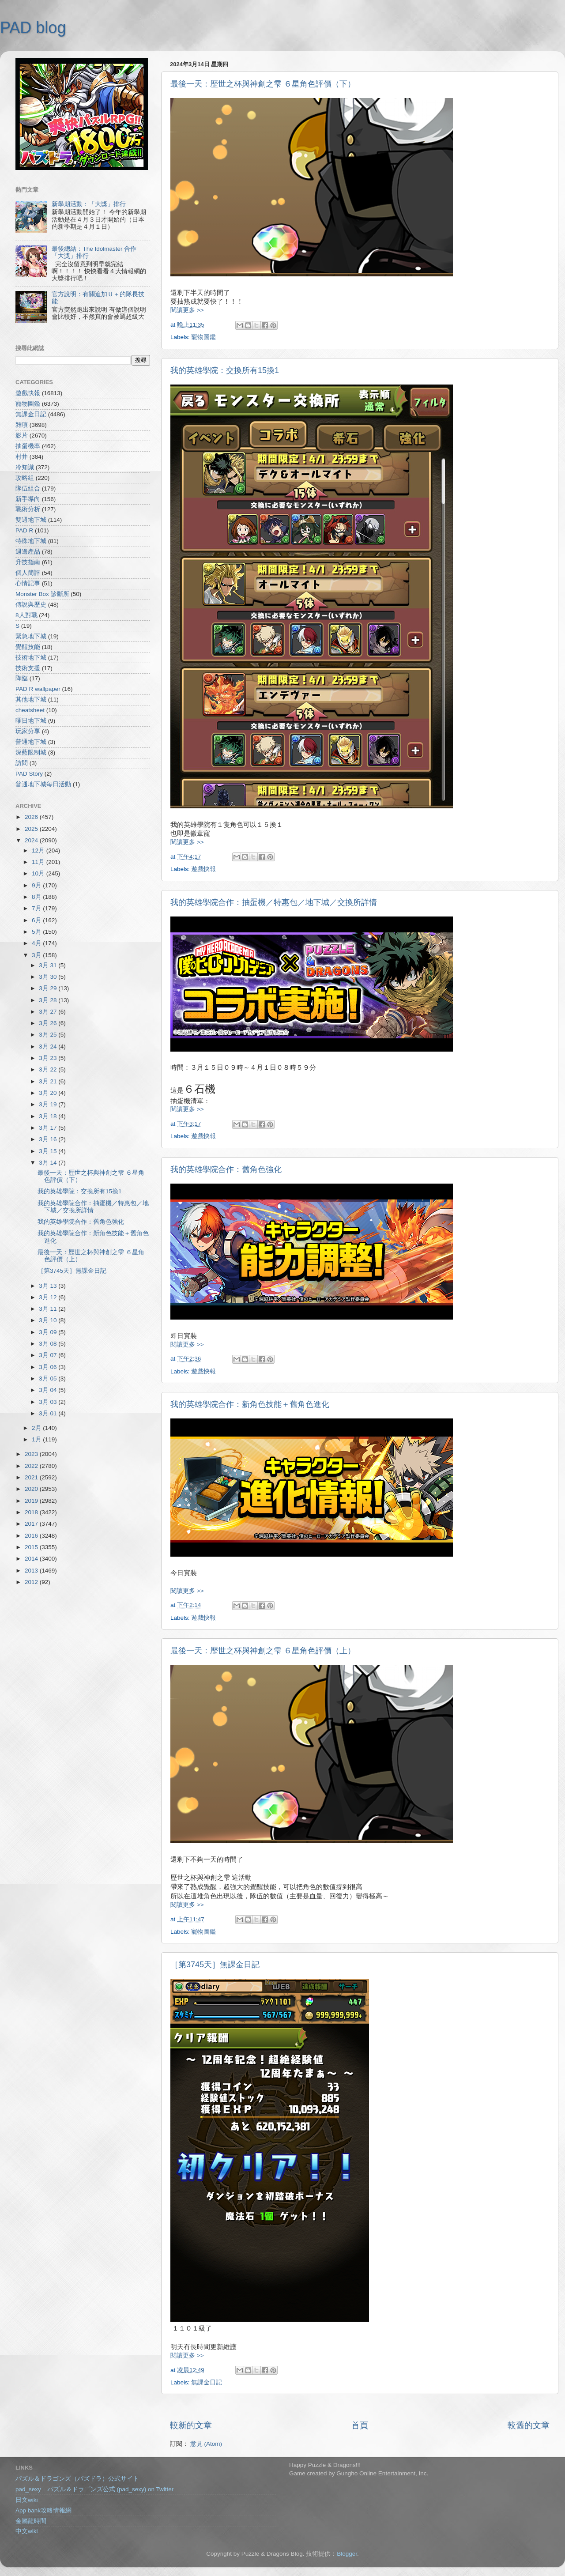 The height and width of the screenshot is (2576, 565). What do you see at coordinates (37, 1428) in the screenshot?
I see `2月` at bounding box center [37, 1428].